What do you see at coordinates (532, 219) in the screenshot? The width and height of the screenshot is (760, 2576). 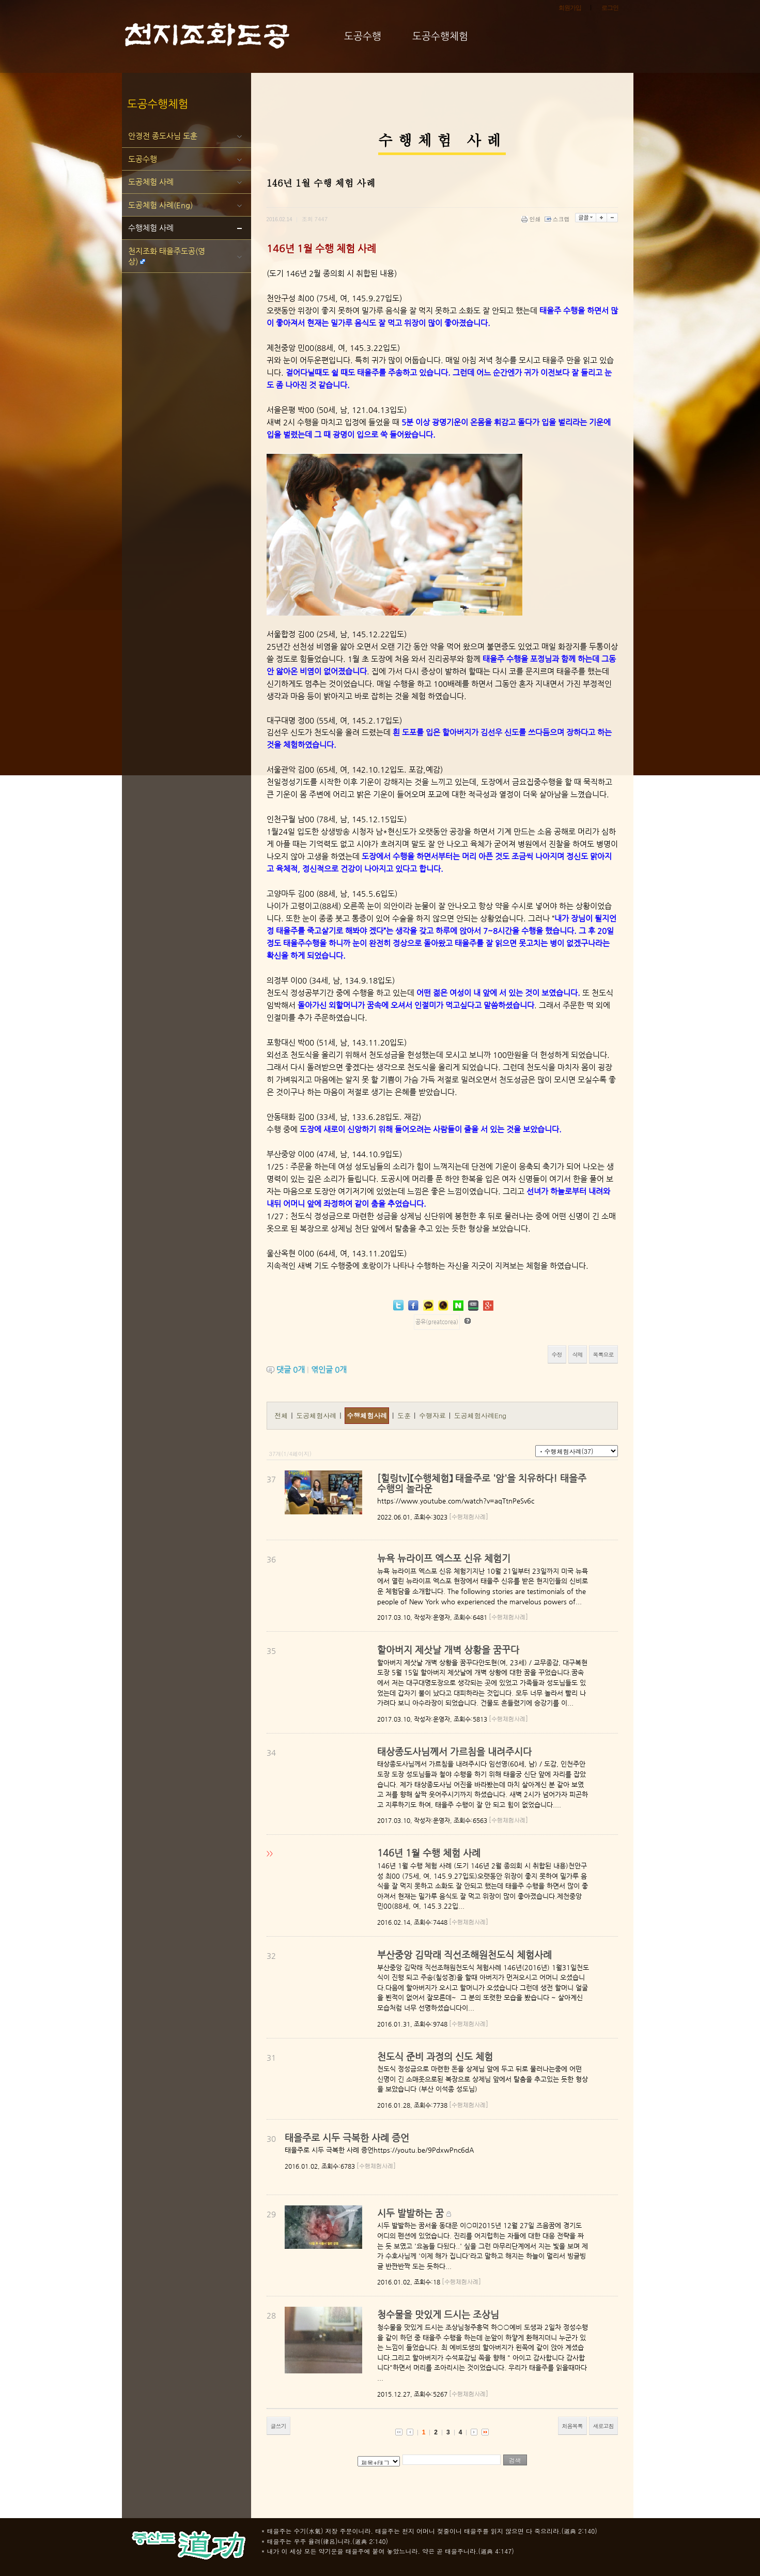 I see `인쇄` at bounding box center [532, 219].